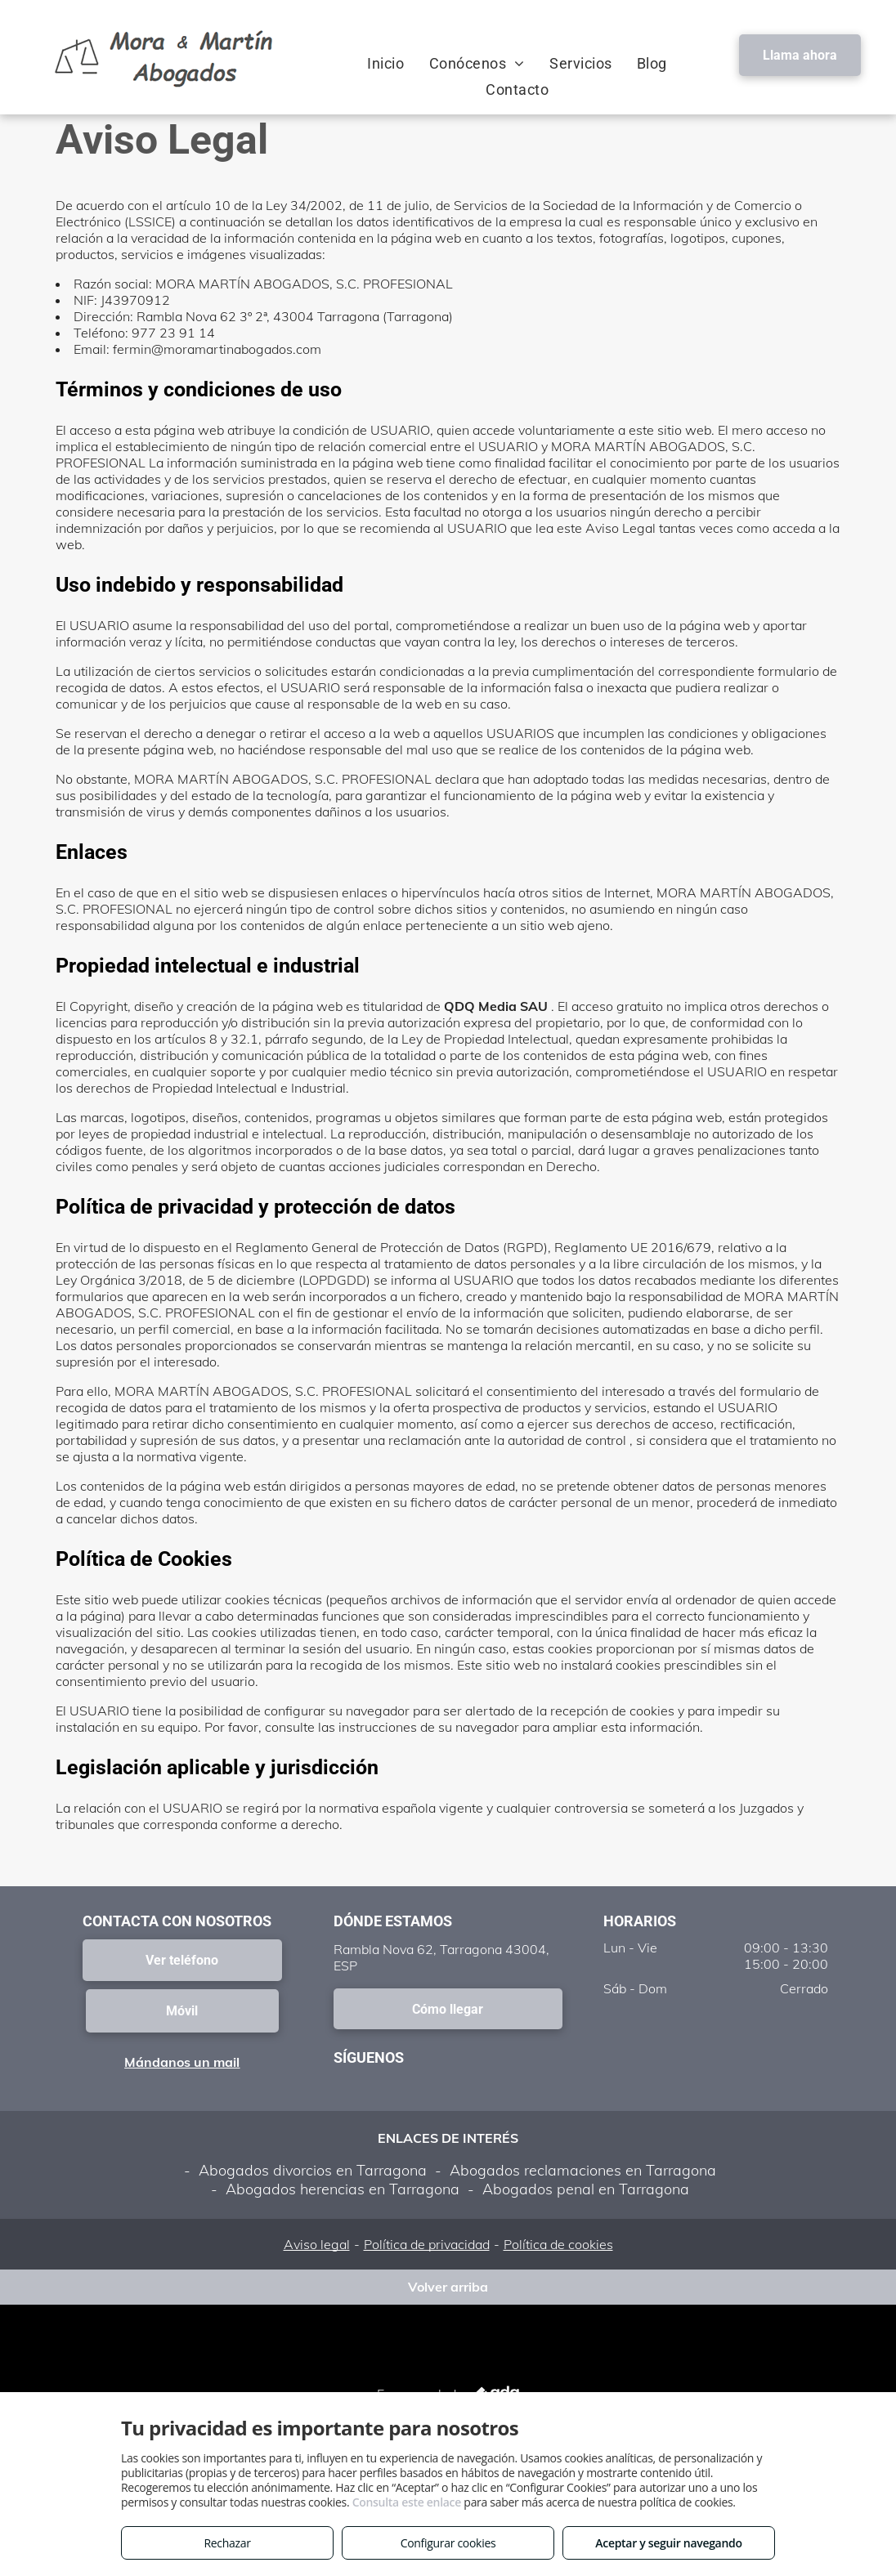  Describe the element at coordinates (668, 2543) in the screenshot. I see `Aceptar y seguir navegando` at that location.